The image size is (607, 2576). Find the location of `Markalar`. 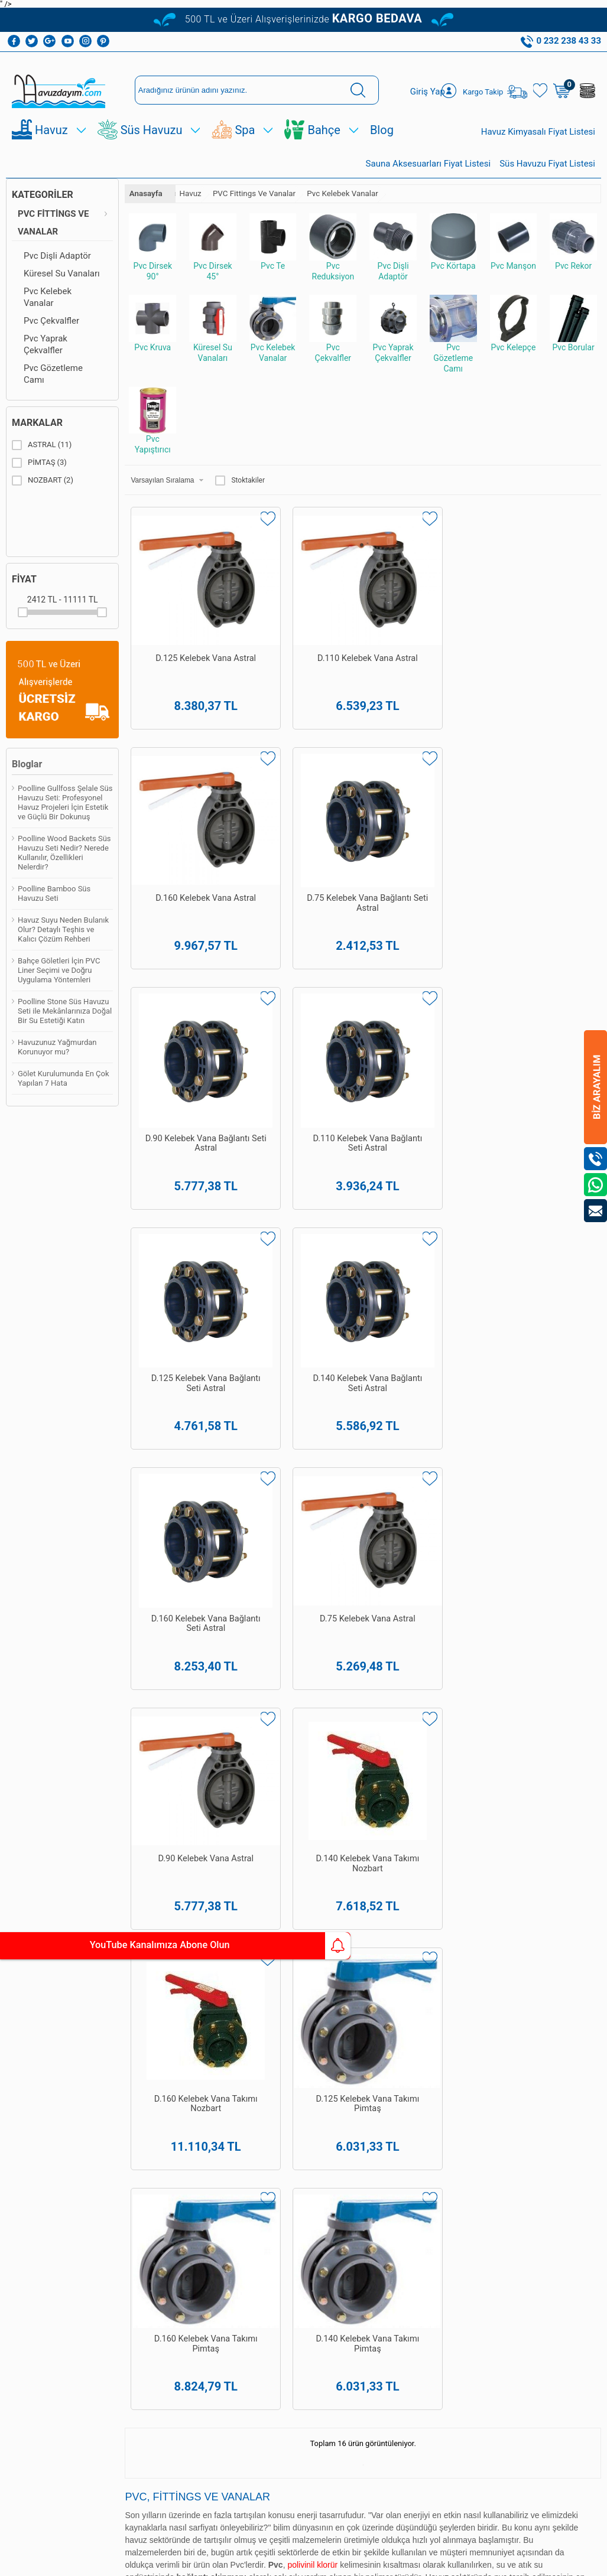

Markalar is located at coordinates (37, 437).